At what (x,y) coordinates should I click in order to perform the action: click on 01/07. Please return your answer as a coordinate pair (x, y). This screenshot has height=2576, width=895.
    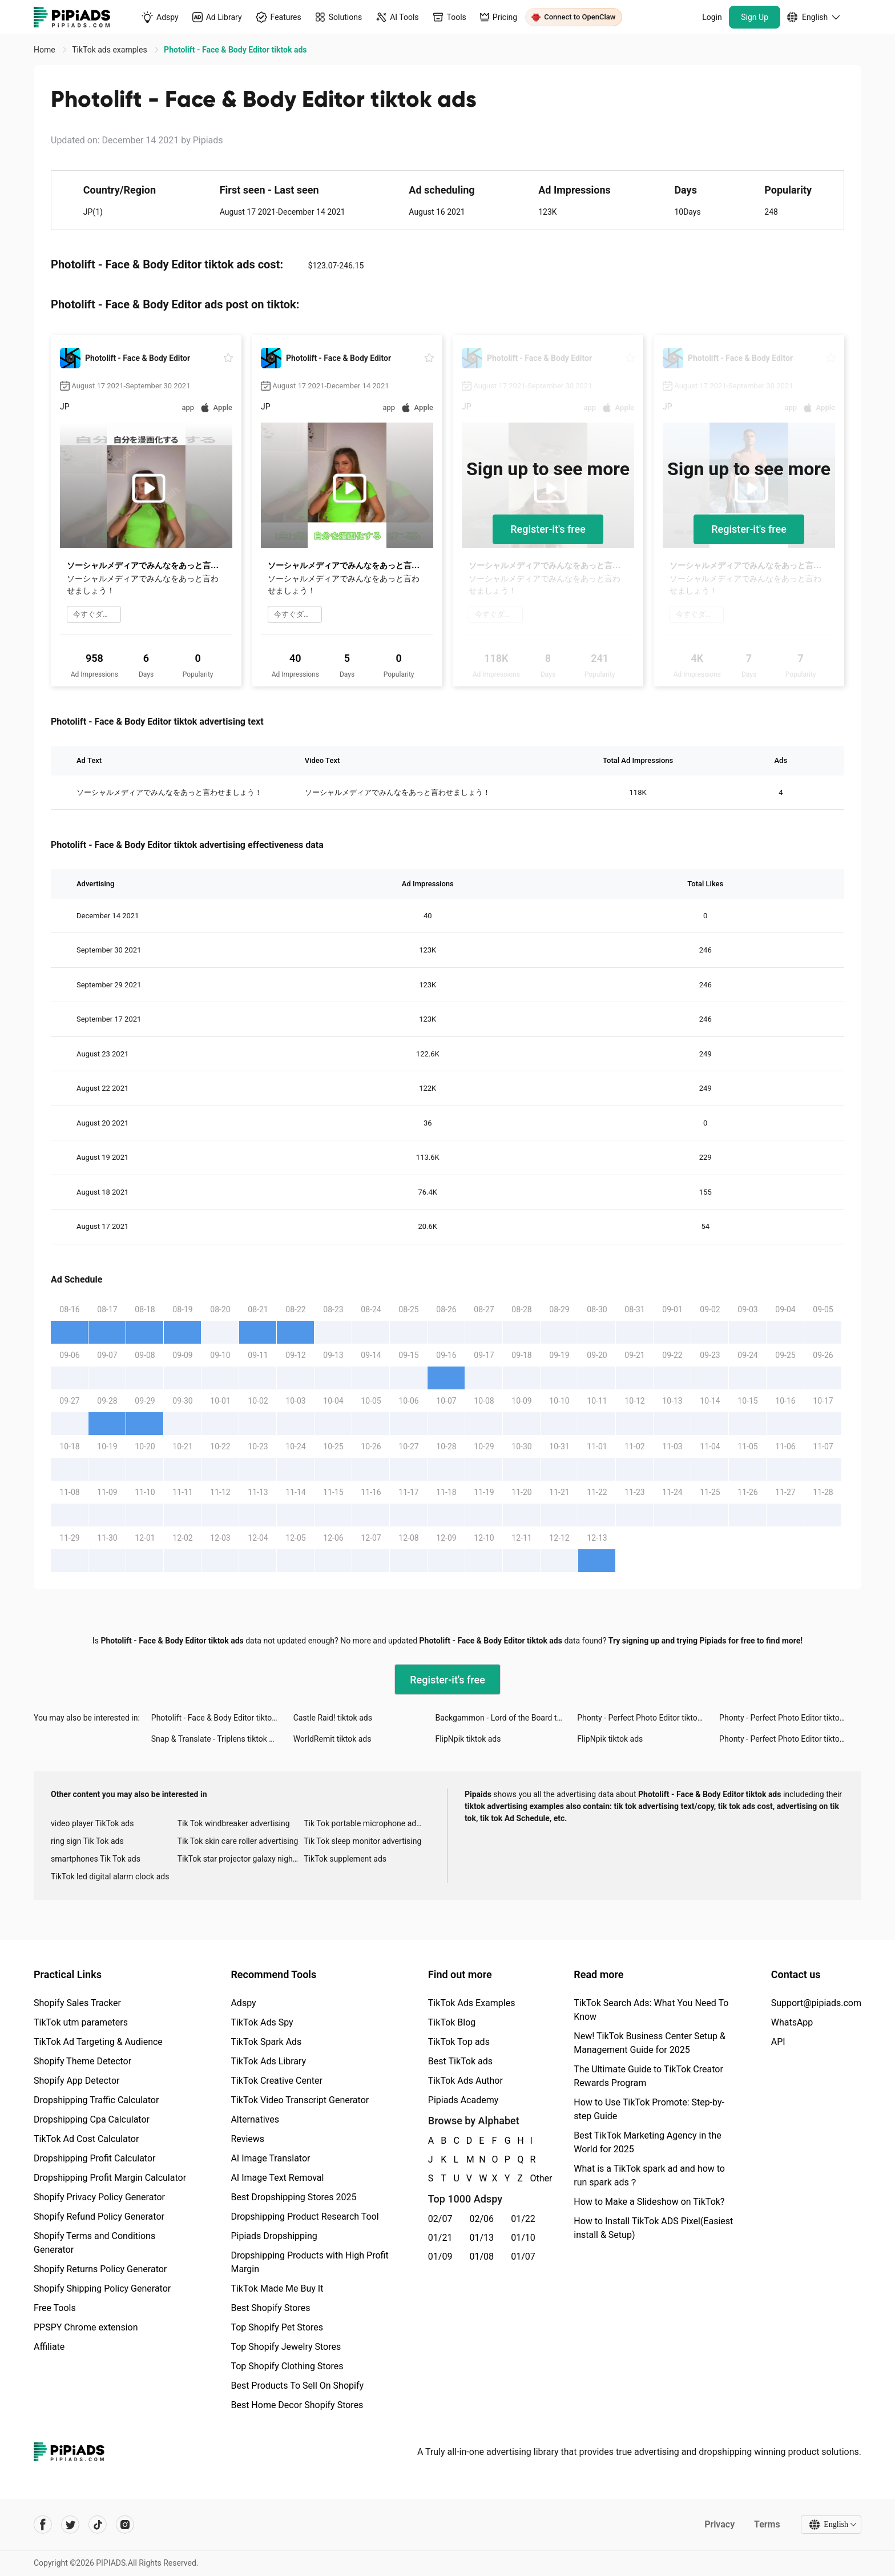
    Looking at the image, I should click on (523, 2256).